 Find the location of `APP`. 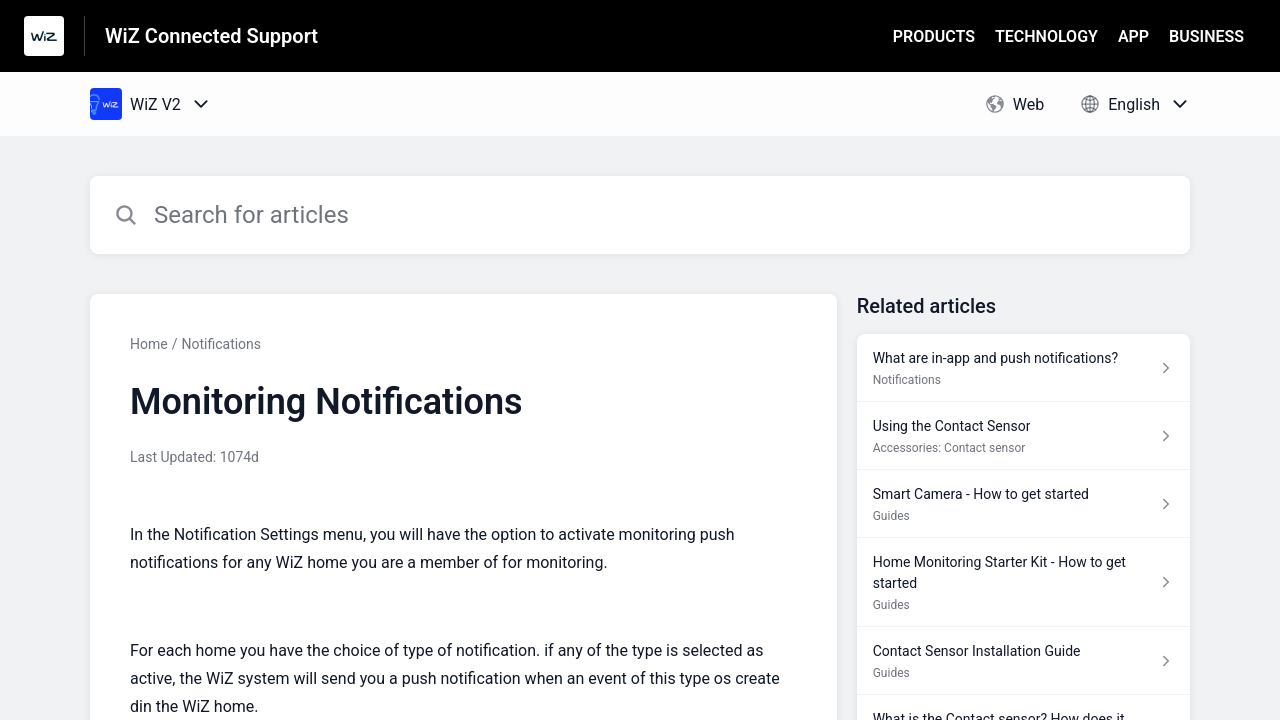

APP is located at coordinates (1133, 36).